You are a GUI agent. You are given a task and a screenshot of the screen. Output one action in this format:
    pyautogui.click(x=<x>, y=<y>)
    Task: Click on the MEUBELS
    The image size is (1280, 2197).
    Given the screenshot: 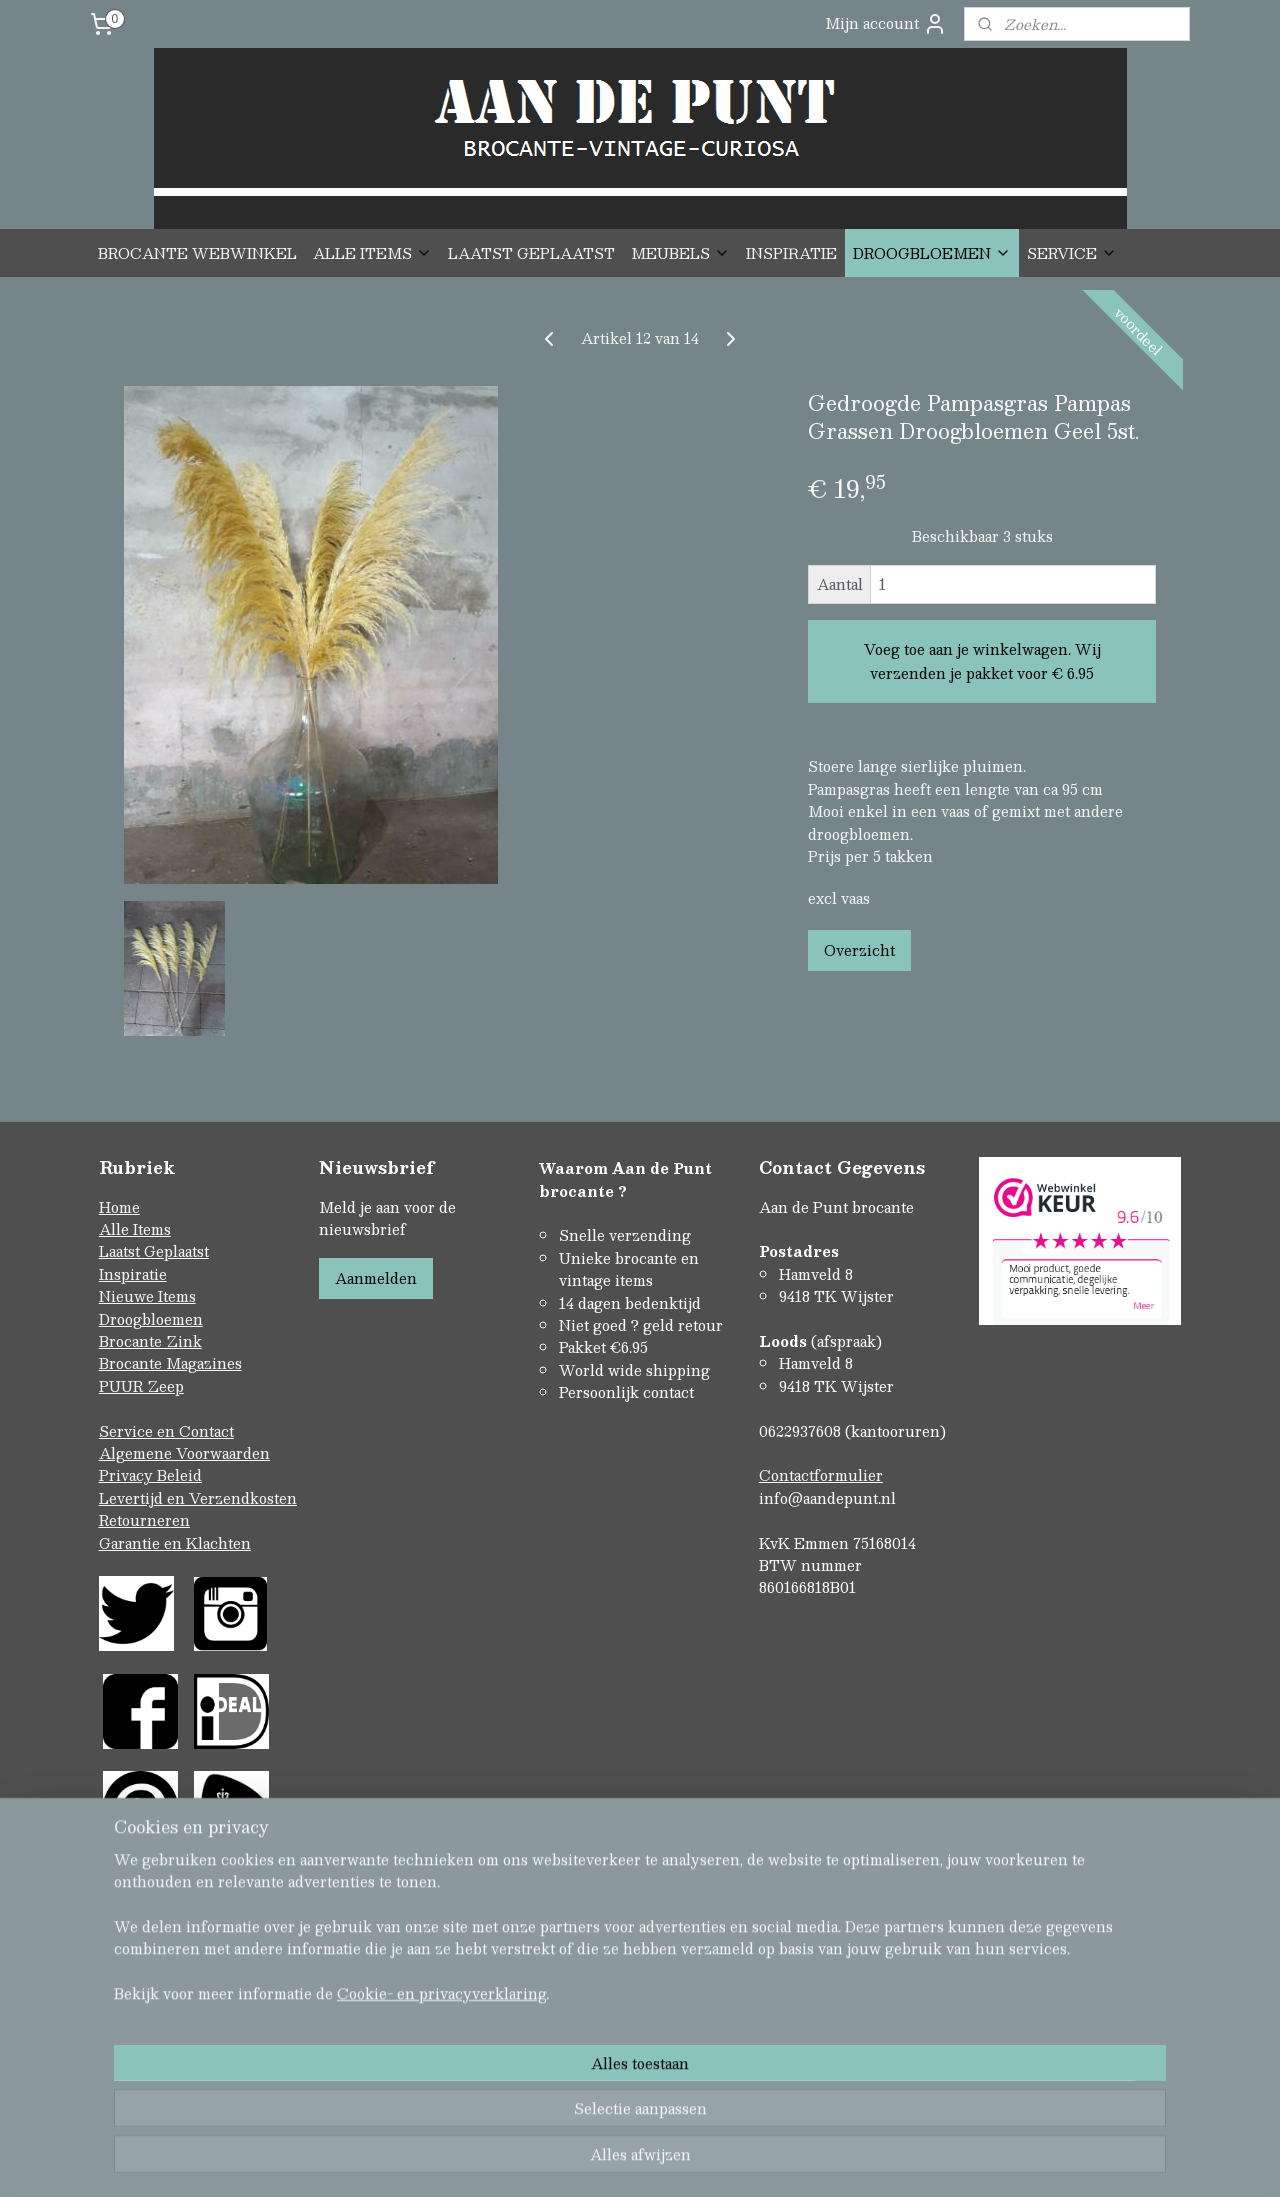 What is the action you would take?
    pyautogui.click(x=680, y=253)
    